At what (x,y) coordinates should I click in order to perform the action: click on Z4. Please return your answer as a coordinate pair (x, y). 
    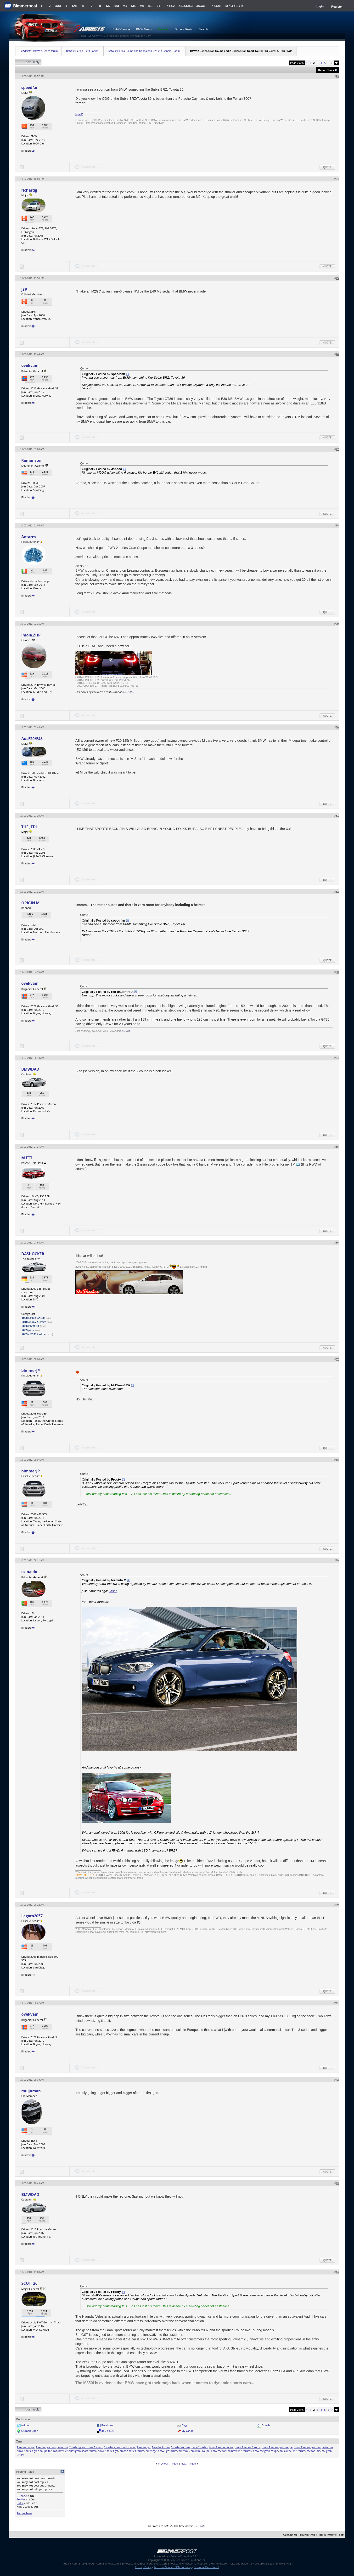
    Looking at the image, I should click on (158, 6).